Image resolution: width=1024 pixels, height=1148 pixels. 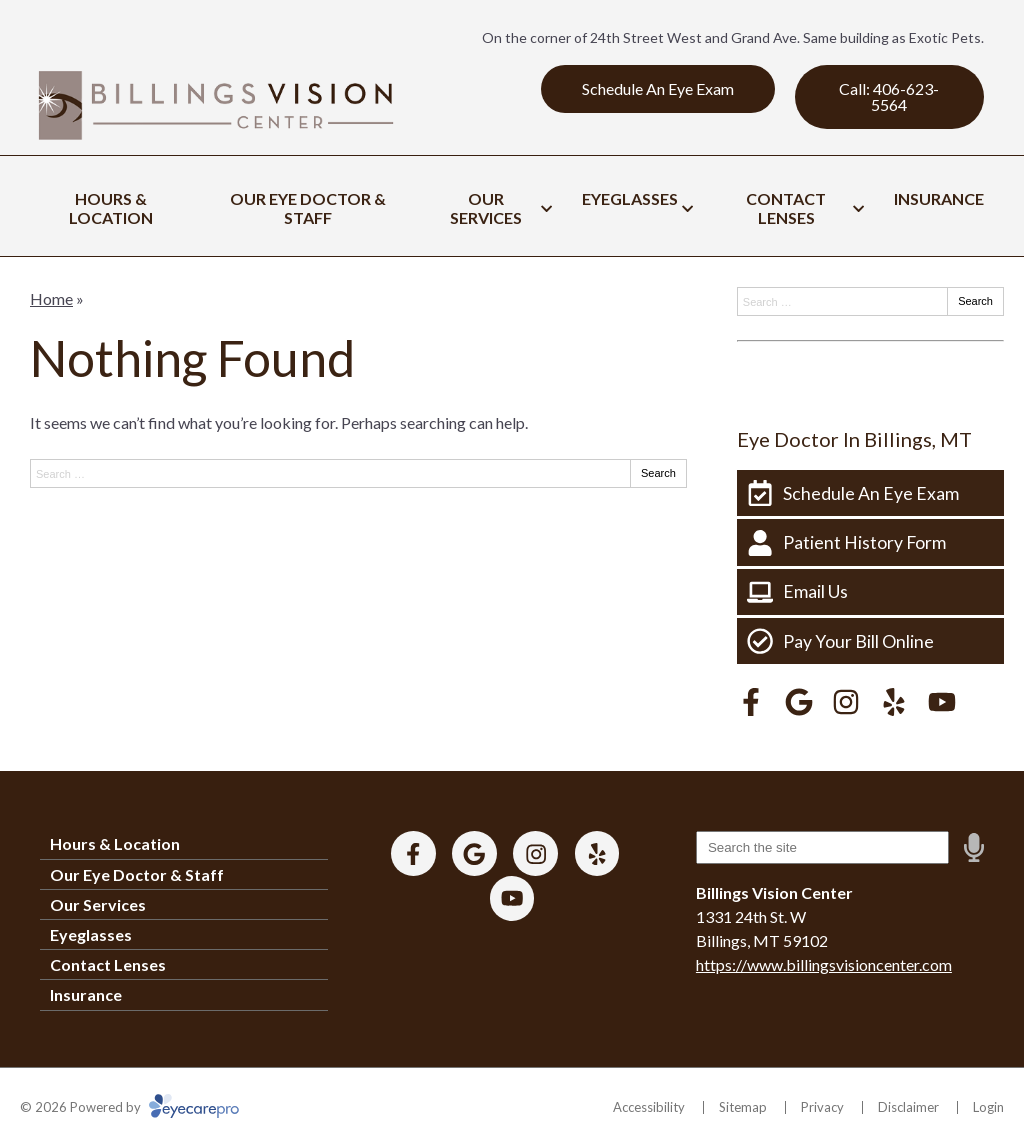 I want to click on Home, so click(x=51, y=298).